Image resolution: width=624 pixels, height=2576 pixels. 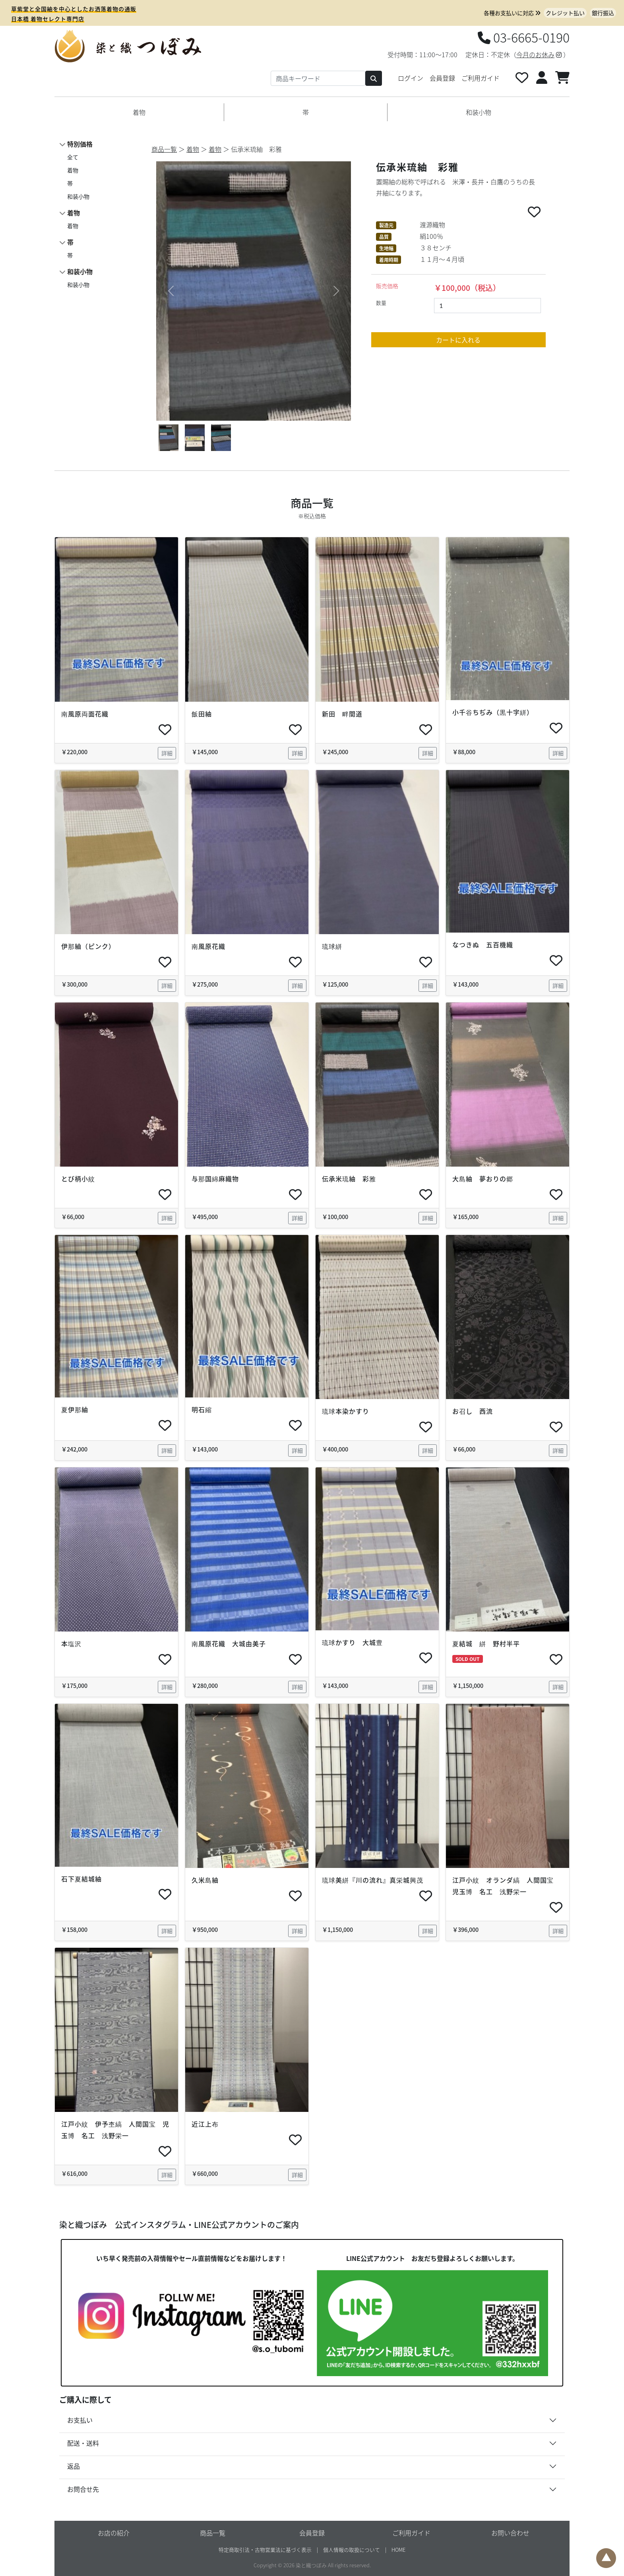 I want to click on 琉球本染かすり, so click(x=345, y=1411).